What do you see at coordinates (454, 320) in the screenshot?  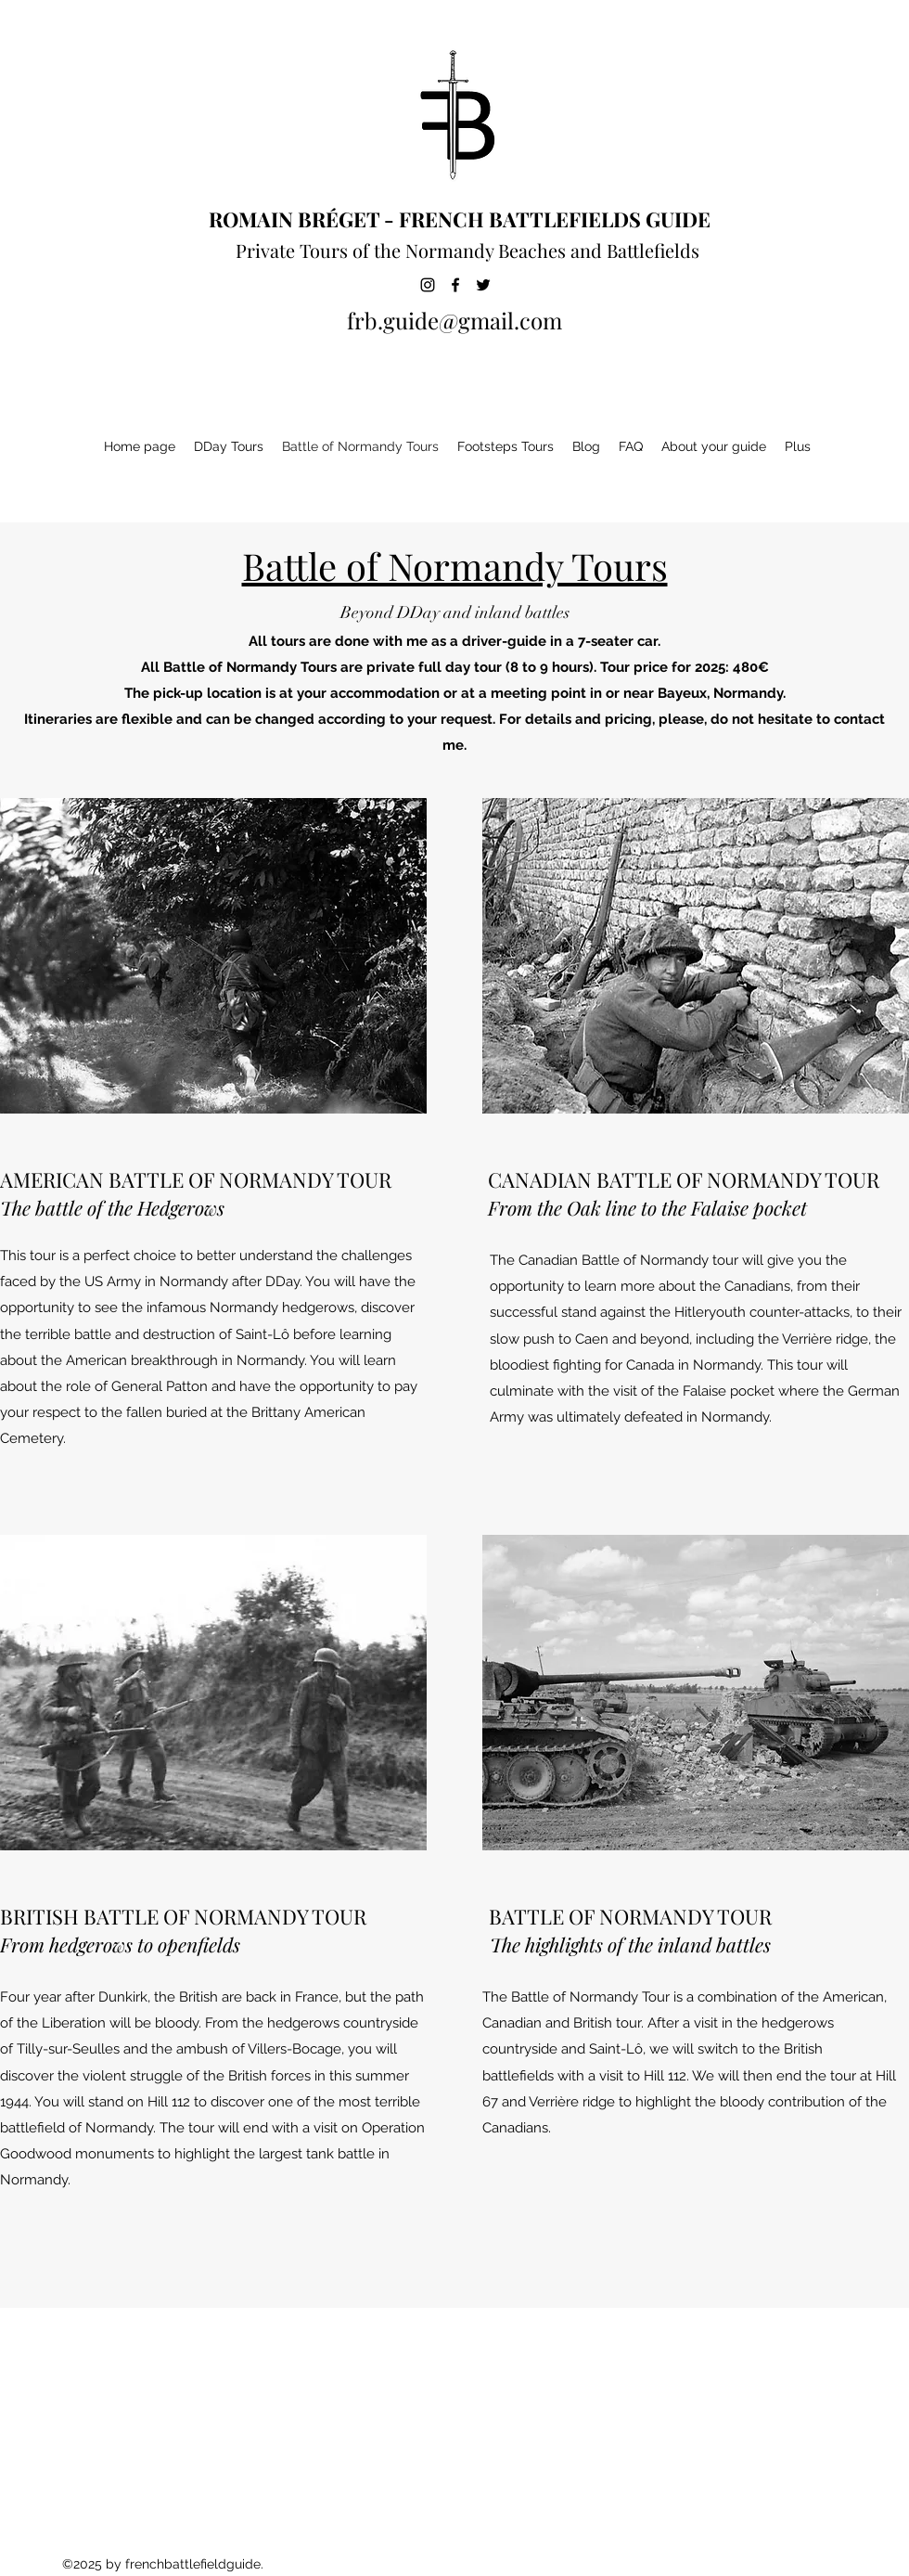 I see `frb.guide@gmail.com` at bounding box center [454, 320].